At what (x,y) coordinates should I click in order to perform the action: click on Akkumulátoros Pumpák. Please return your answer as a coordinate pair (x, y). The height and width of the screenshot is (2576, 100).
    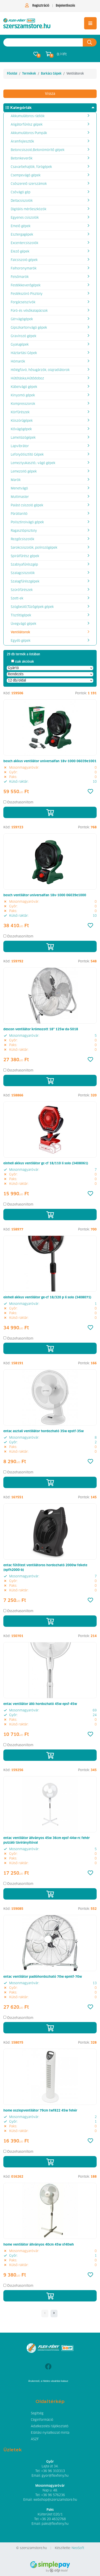
    Looking at the image, I should click on (29, 133).